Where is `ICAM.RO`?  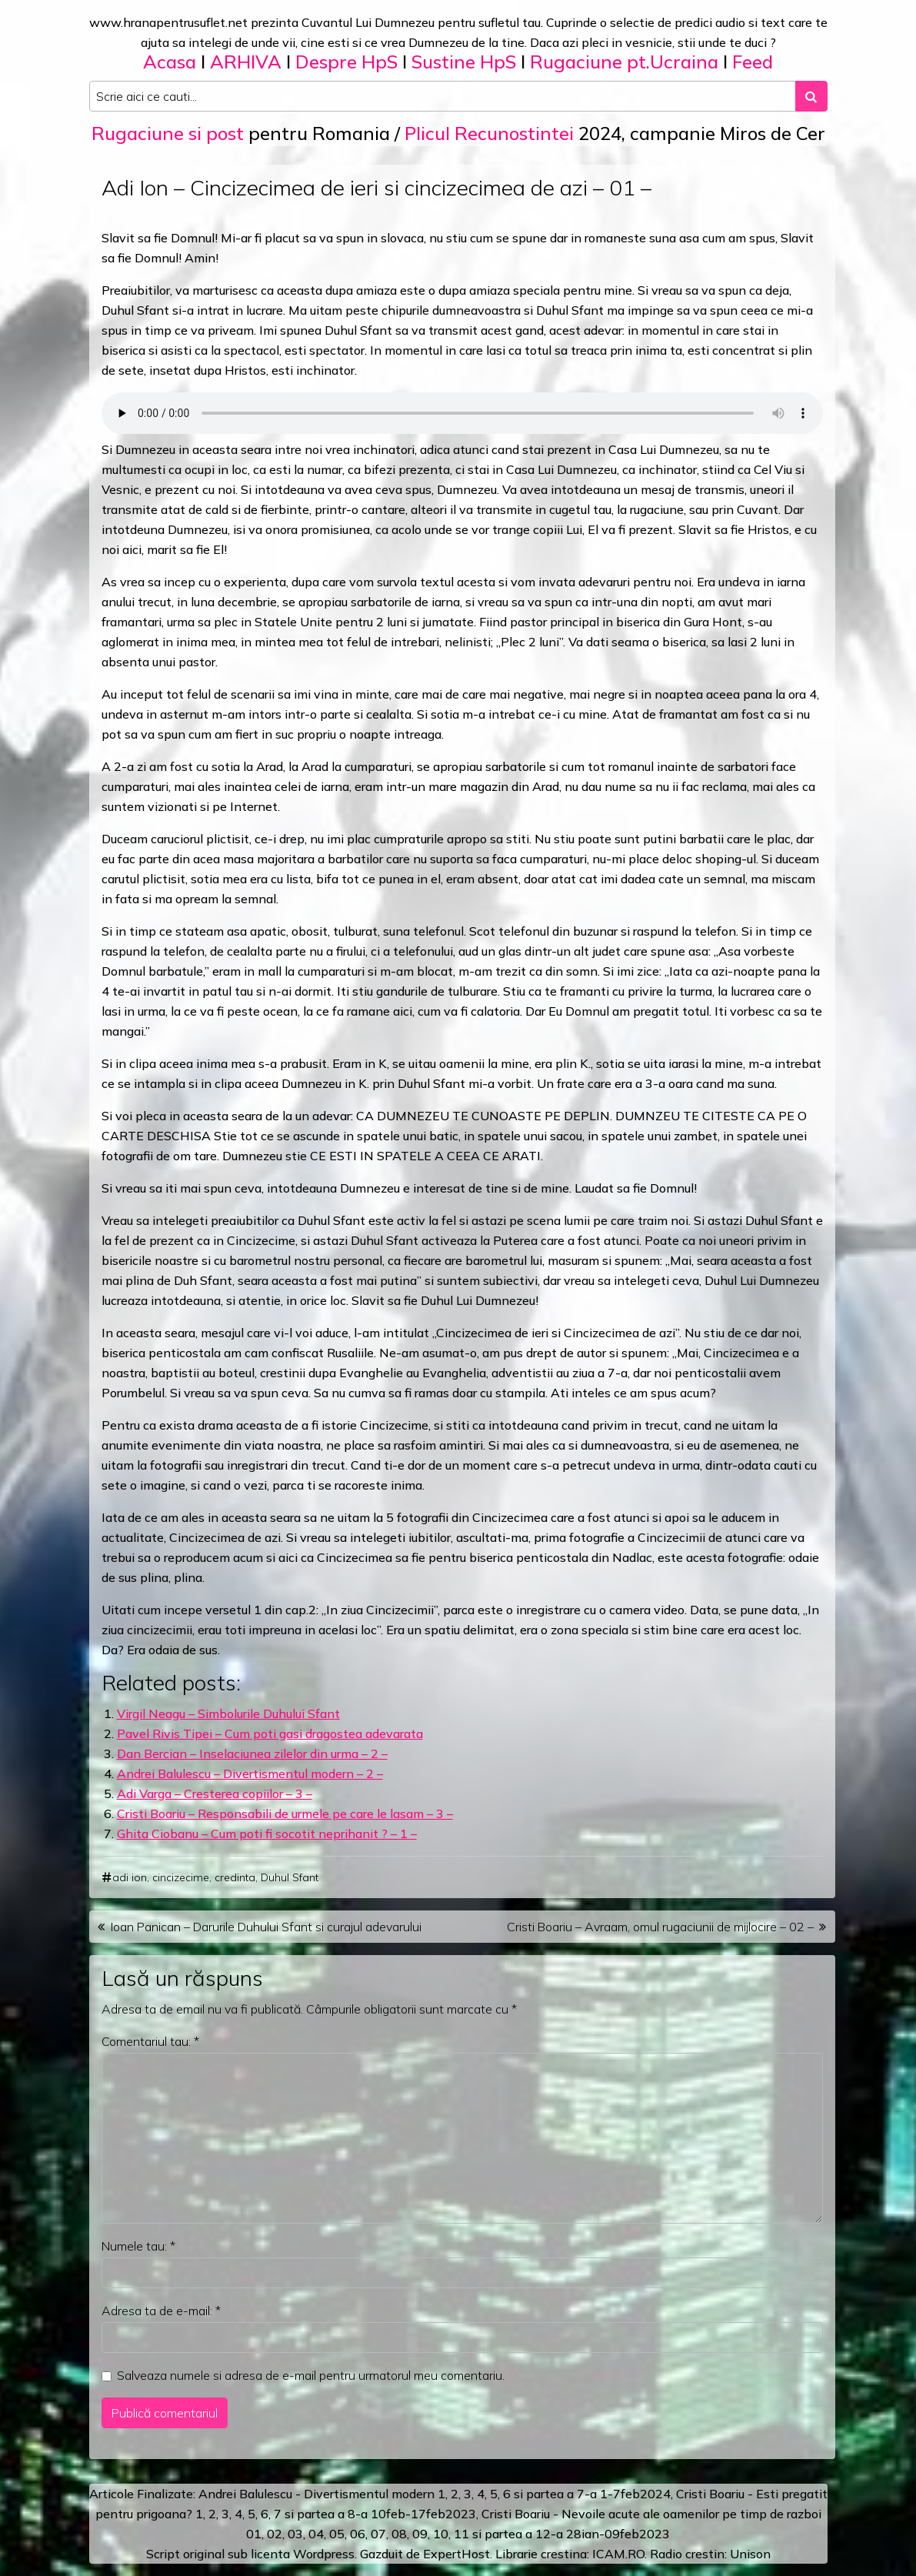 ICAM.RO is located at coordinates (618, 2553).